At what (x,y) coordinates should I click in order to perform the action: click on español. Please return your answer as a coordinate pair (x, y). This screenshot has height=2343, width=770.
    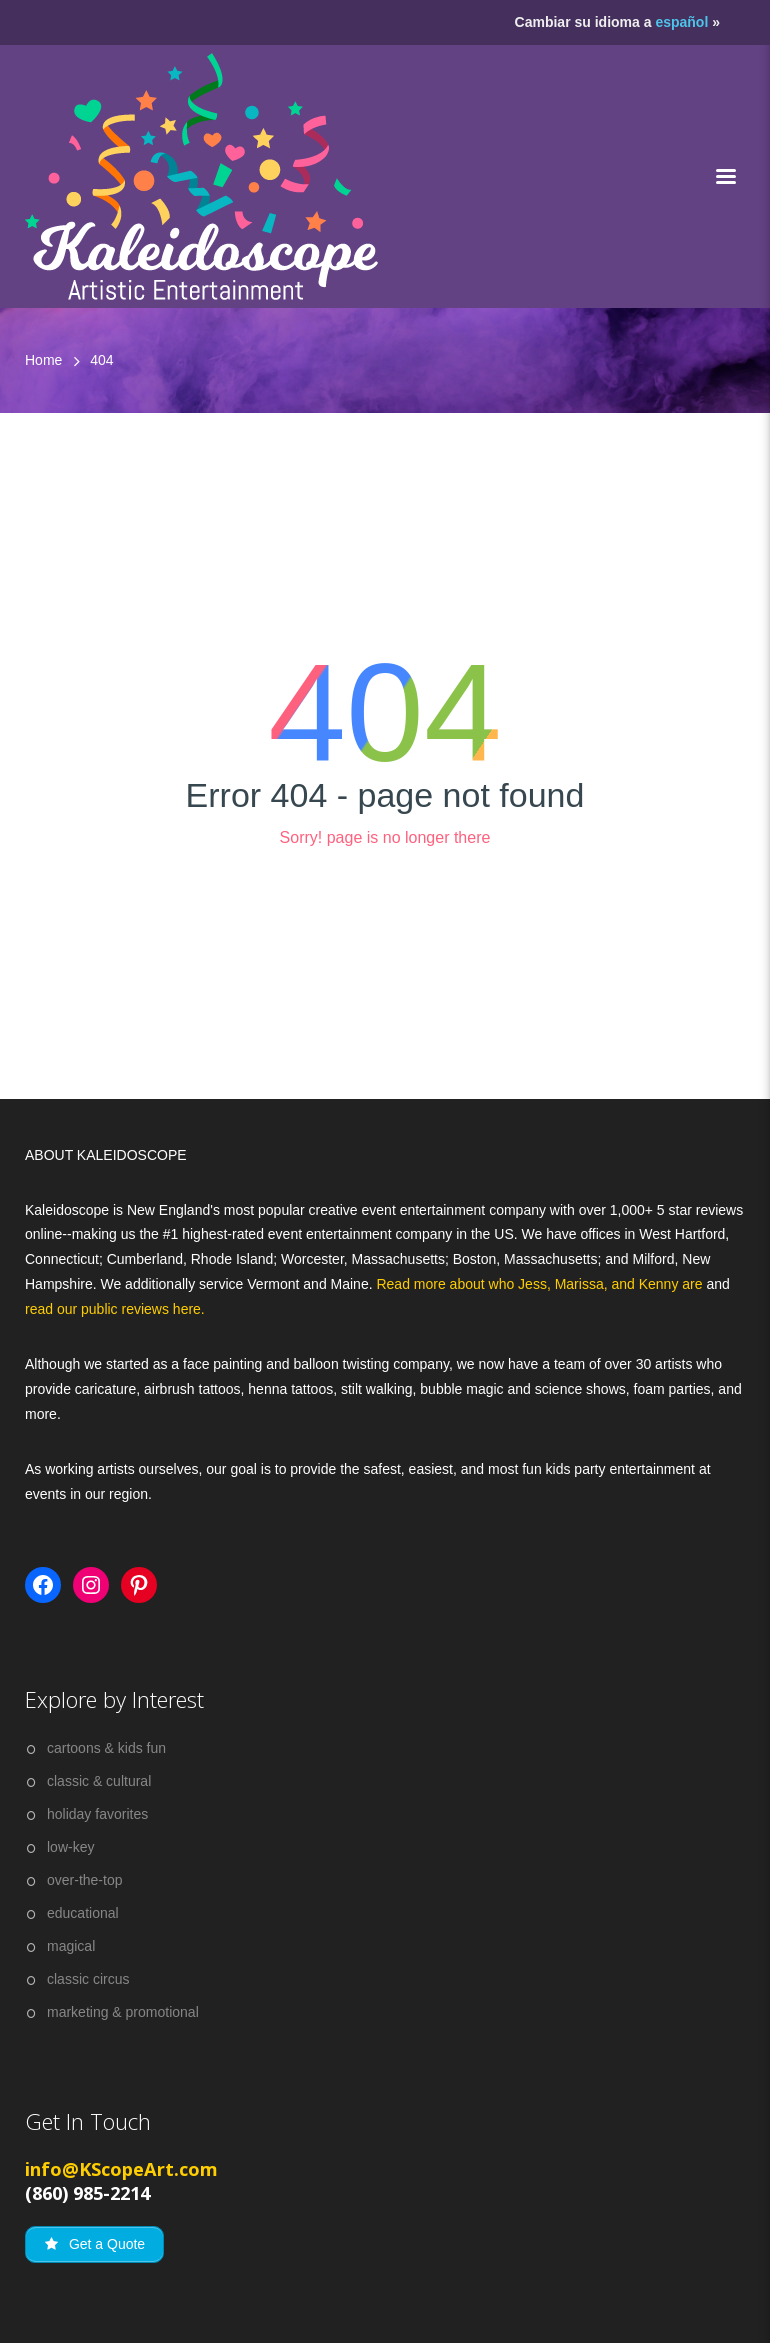
    Looking at the image, I should click on (681, 22).